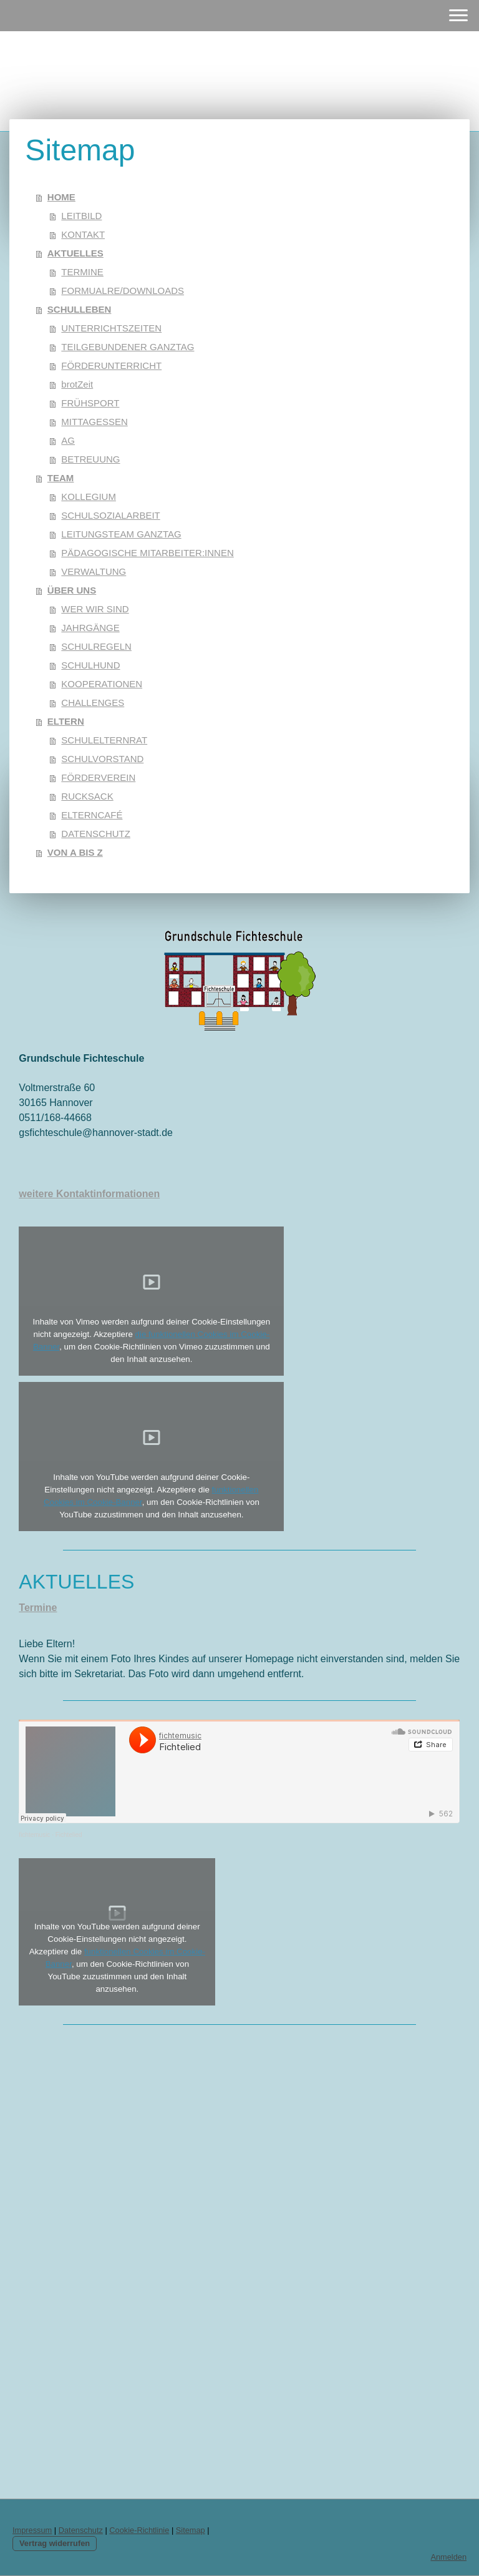  What do you see at coordinates (92, 702) in the screenshot?
I see `CHALLENGES` at bounding box center [92, 702].